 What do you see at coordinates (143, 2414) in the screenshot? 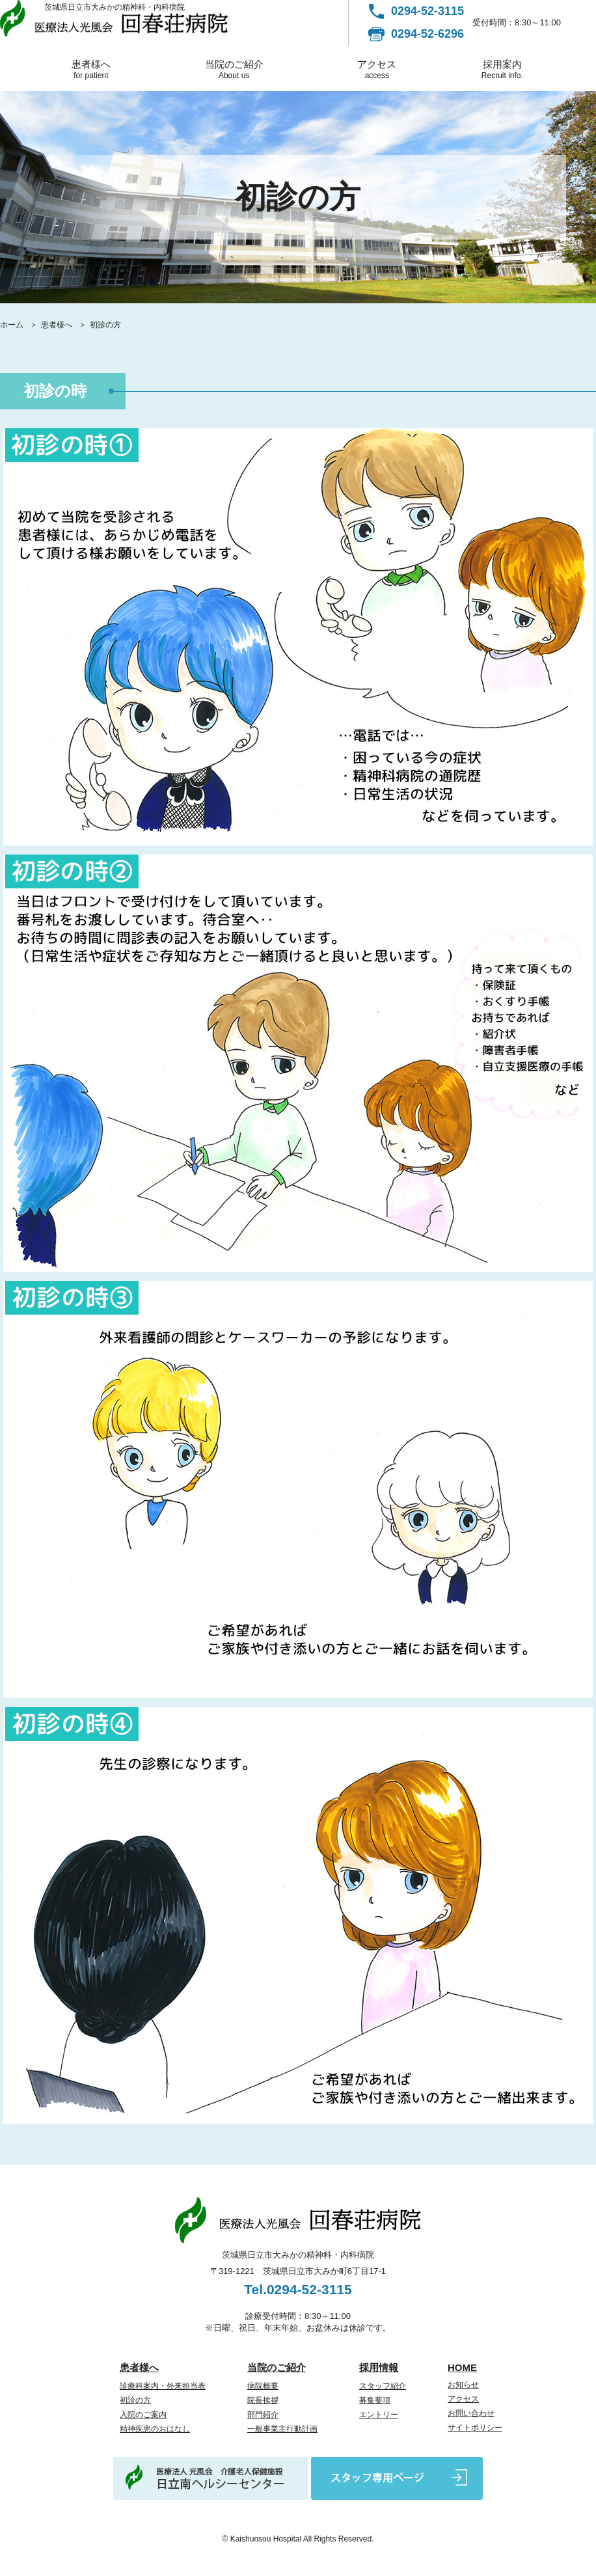
I see `入院のご案内` at bounding box center [143, 2414].